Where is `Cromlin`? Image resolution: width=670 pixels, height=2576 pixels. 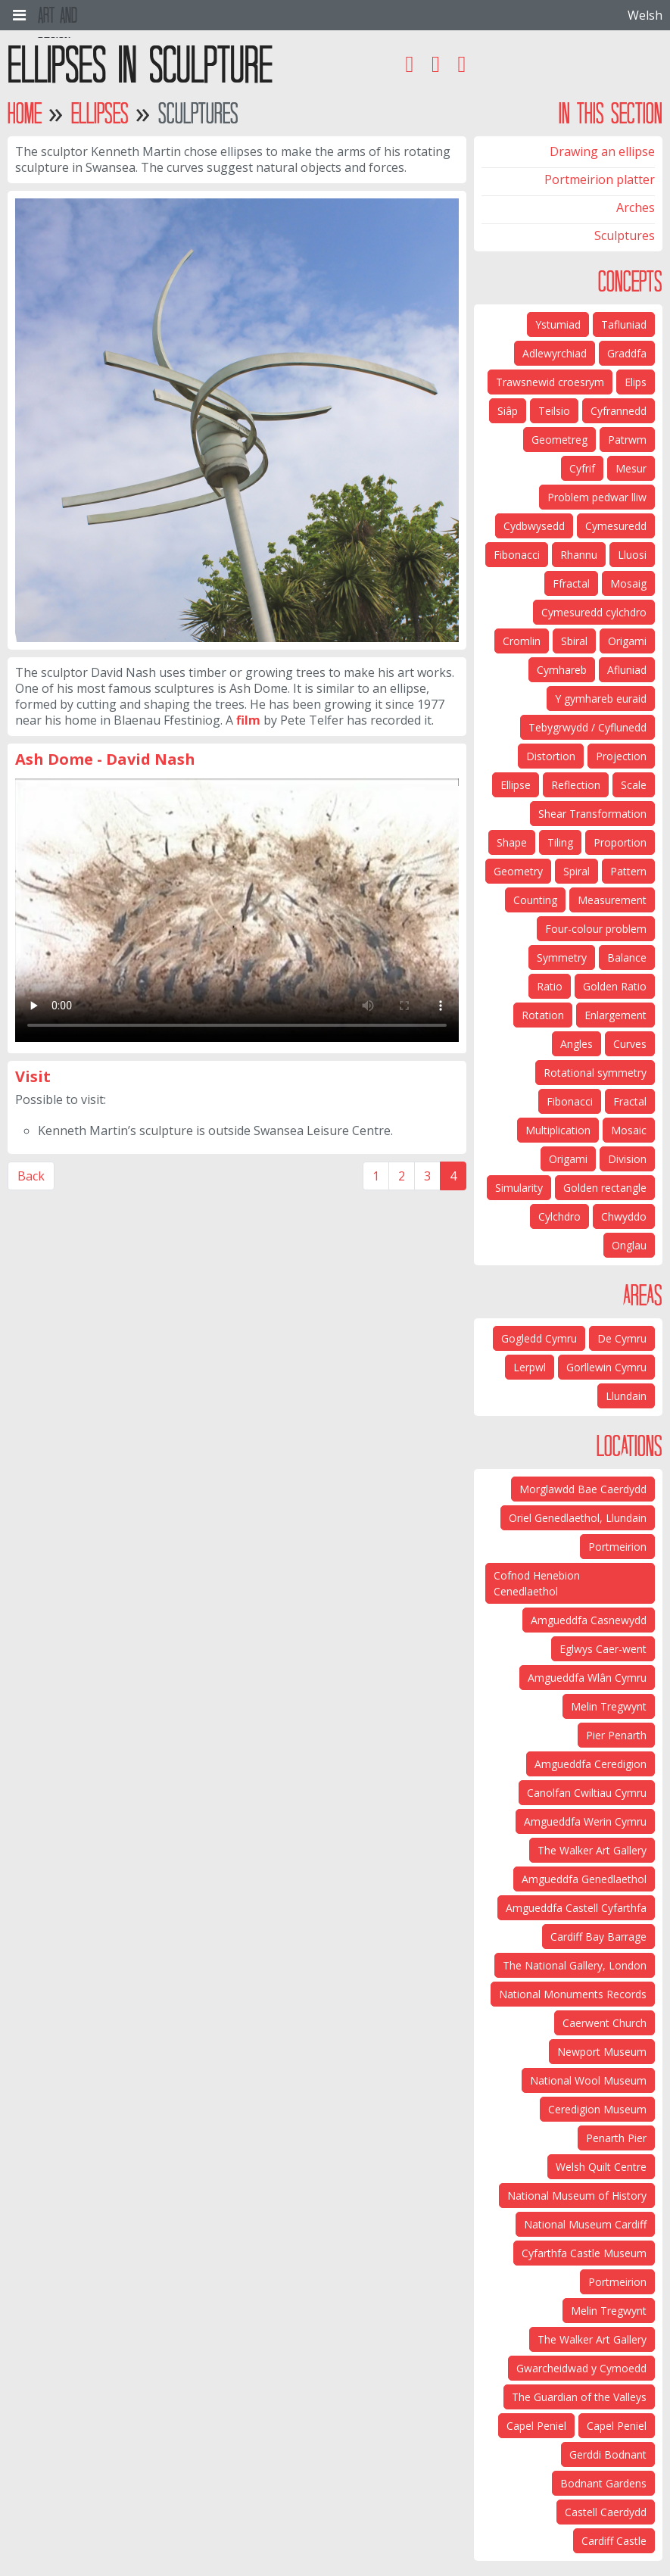
Cromlin is located at coordinates (522, 641).